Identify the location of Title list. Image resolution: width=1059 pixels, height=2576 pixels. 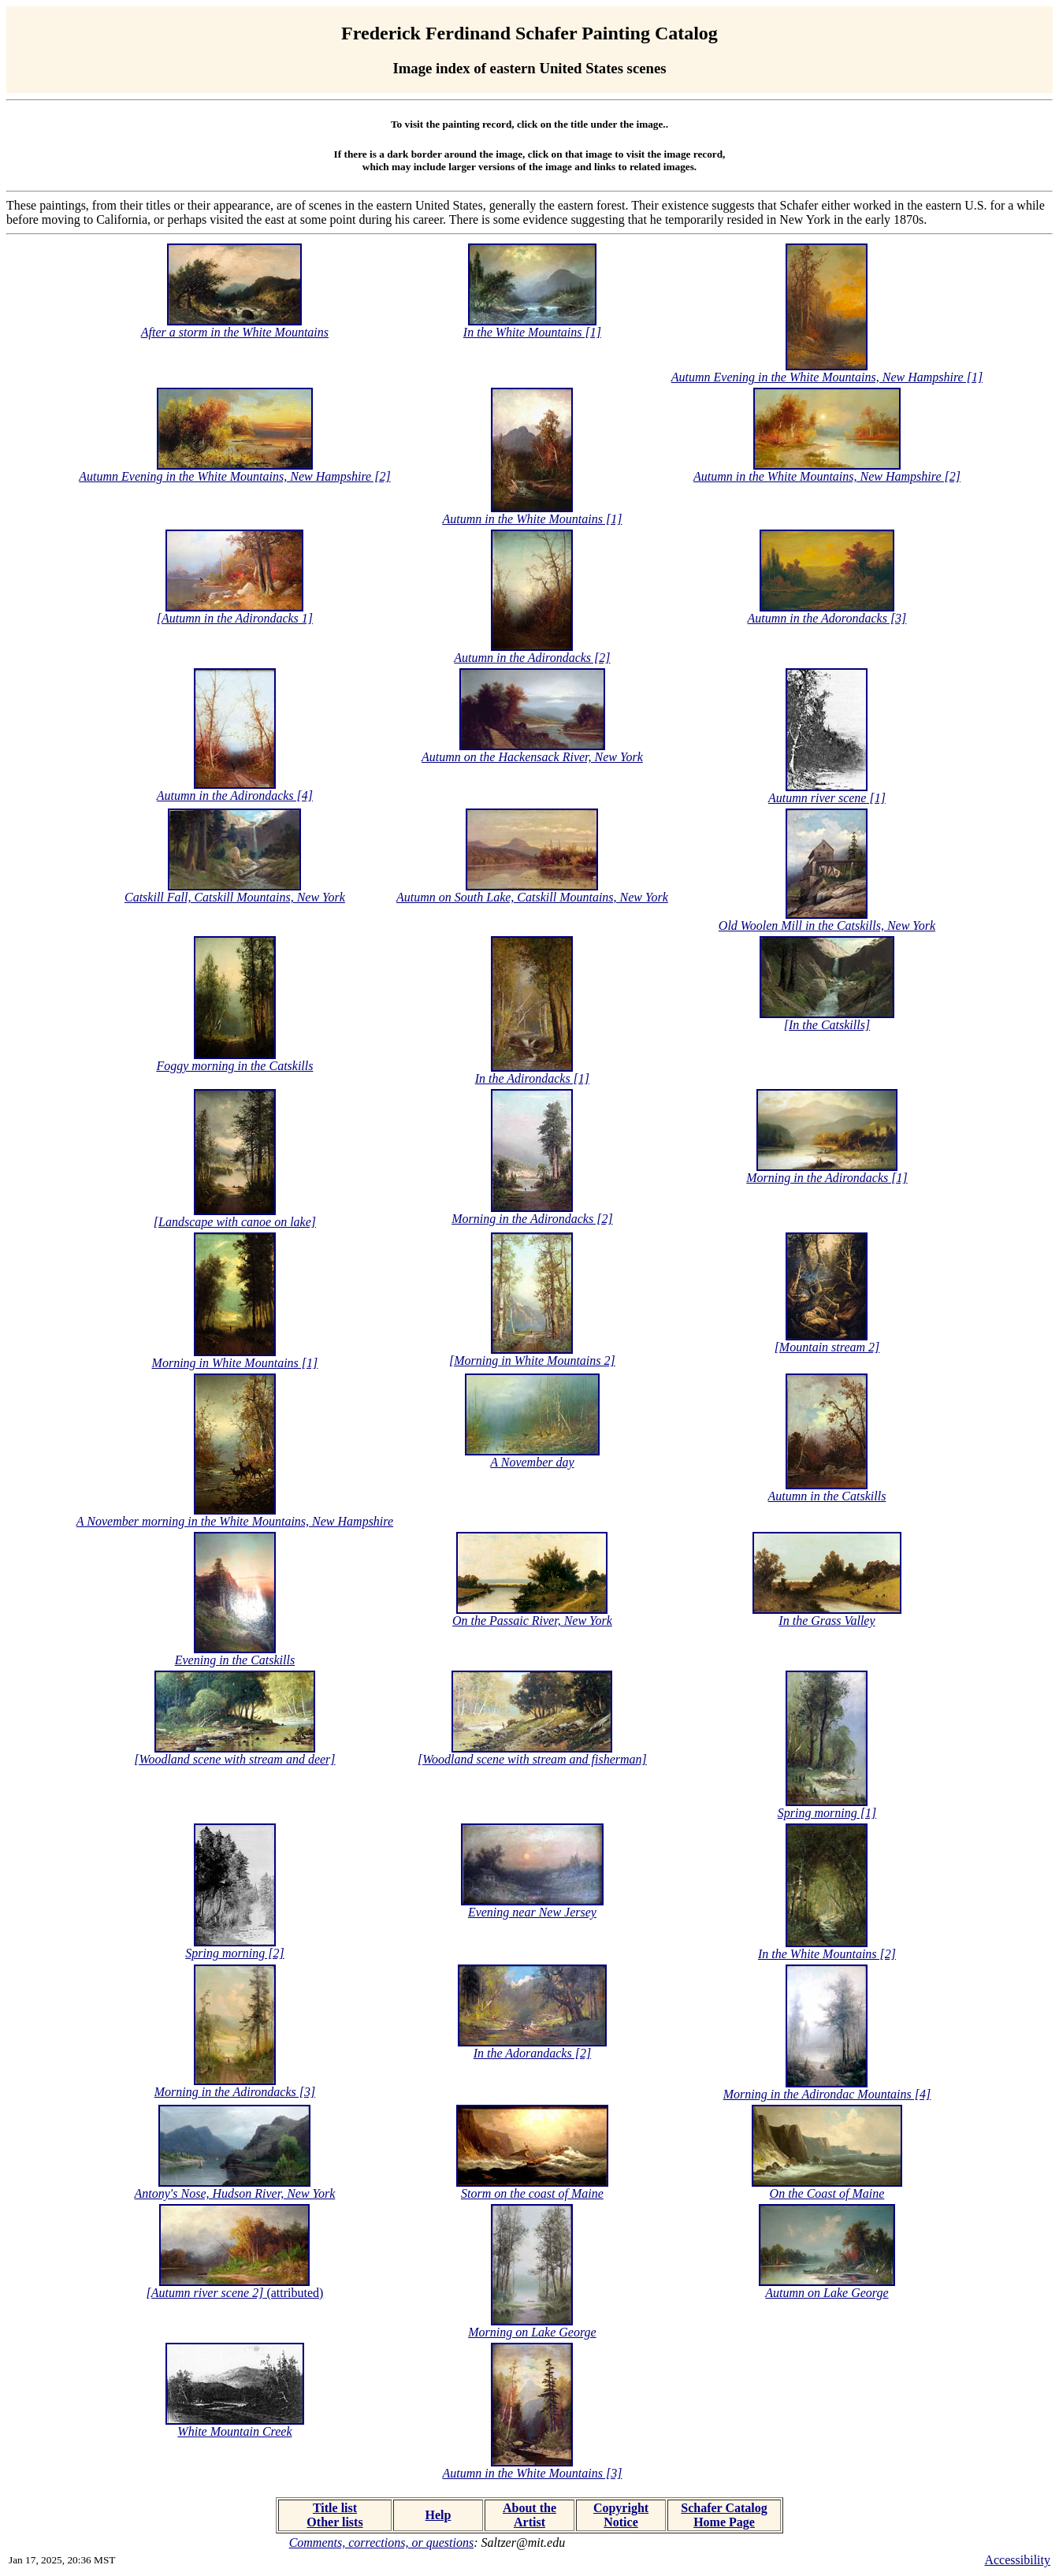
(335, 2508).